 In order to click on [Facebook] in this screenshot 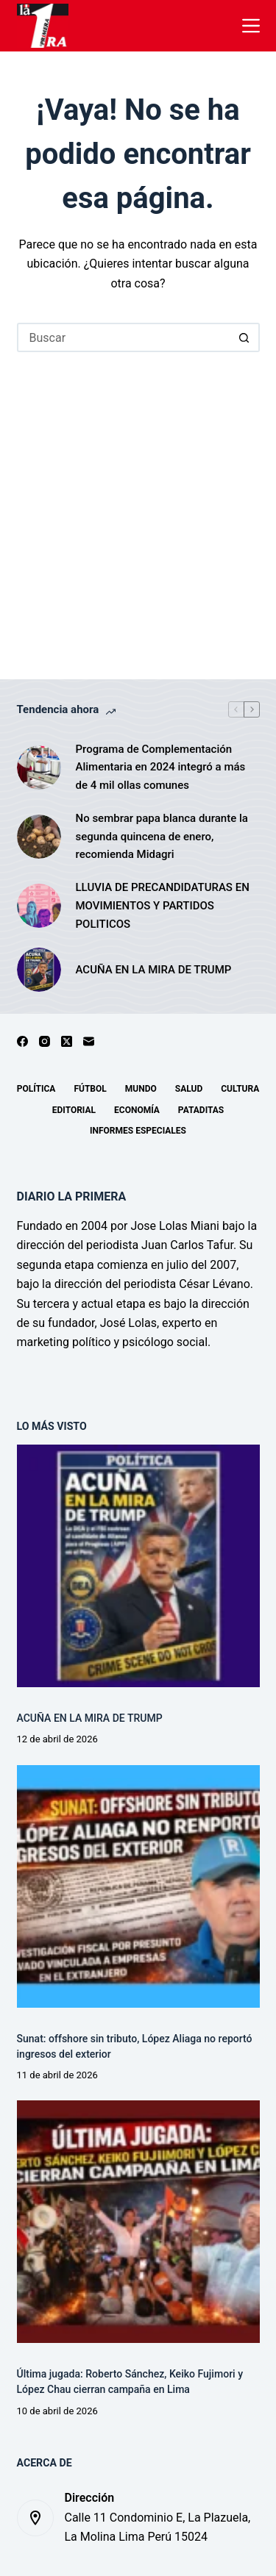, I will do `click(22, 1041)`.